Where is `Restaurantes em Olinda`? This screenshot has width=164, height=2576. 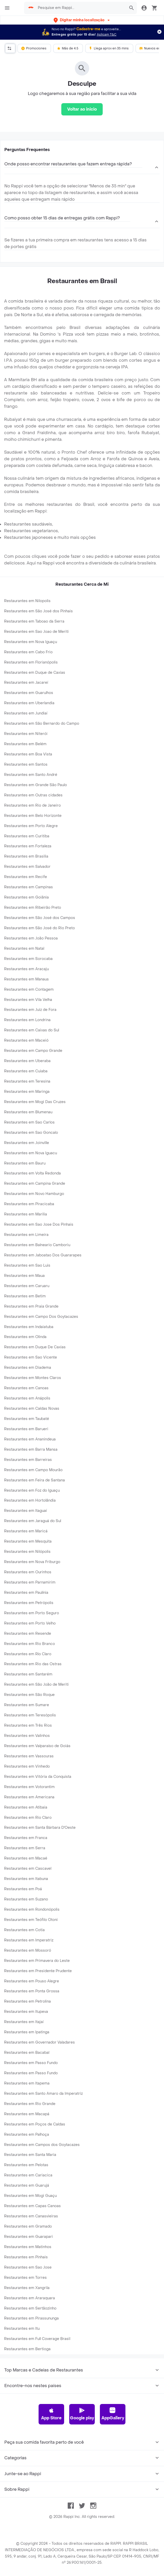 Restaurantes em Olinda is located at coordinates (25, 1336).